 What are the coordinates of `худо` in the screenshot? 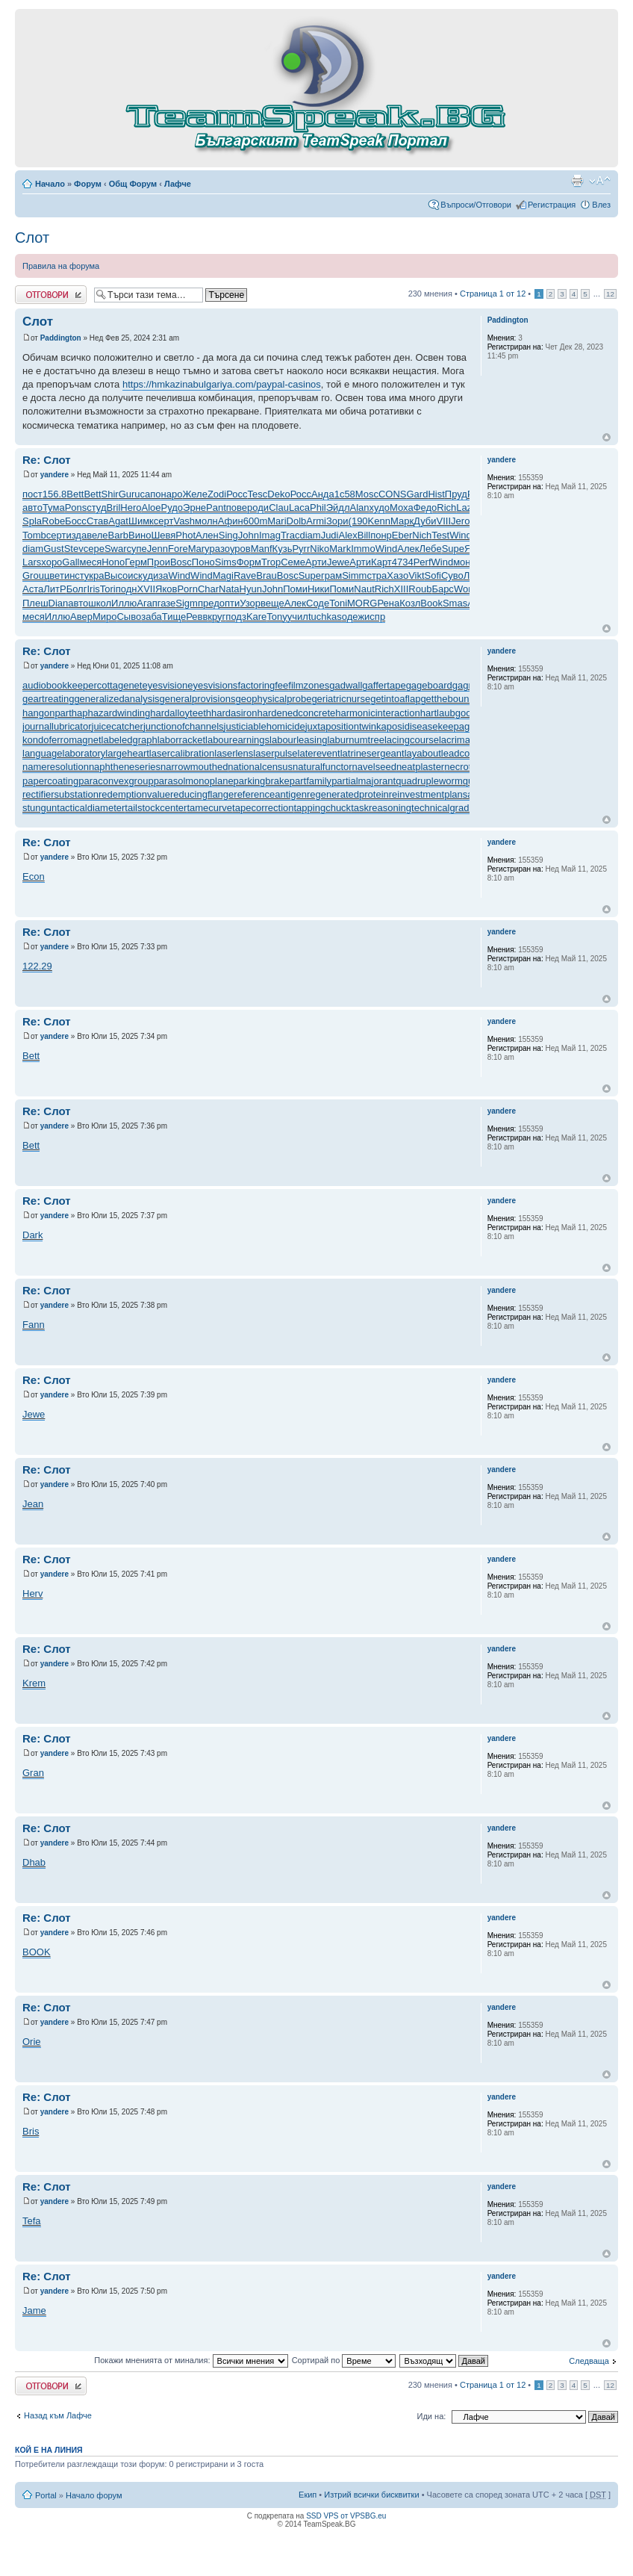 It's located at (379, 507).